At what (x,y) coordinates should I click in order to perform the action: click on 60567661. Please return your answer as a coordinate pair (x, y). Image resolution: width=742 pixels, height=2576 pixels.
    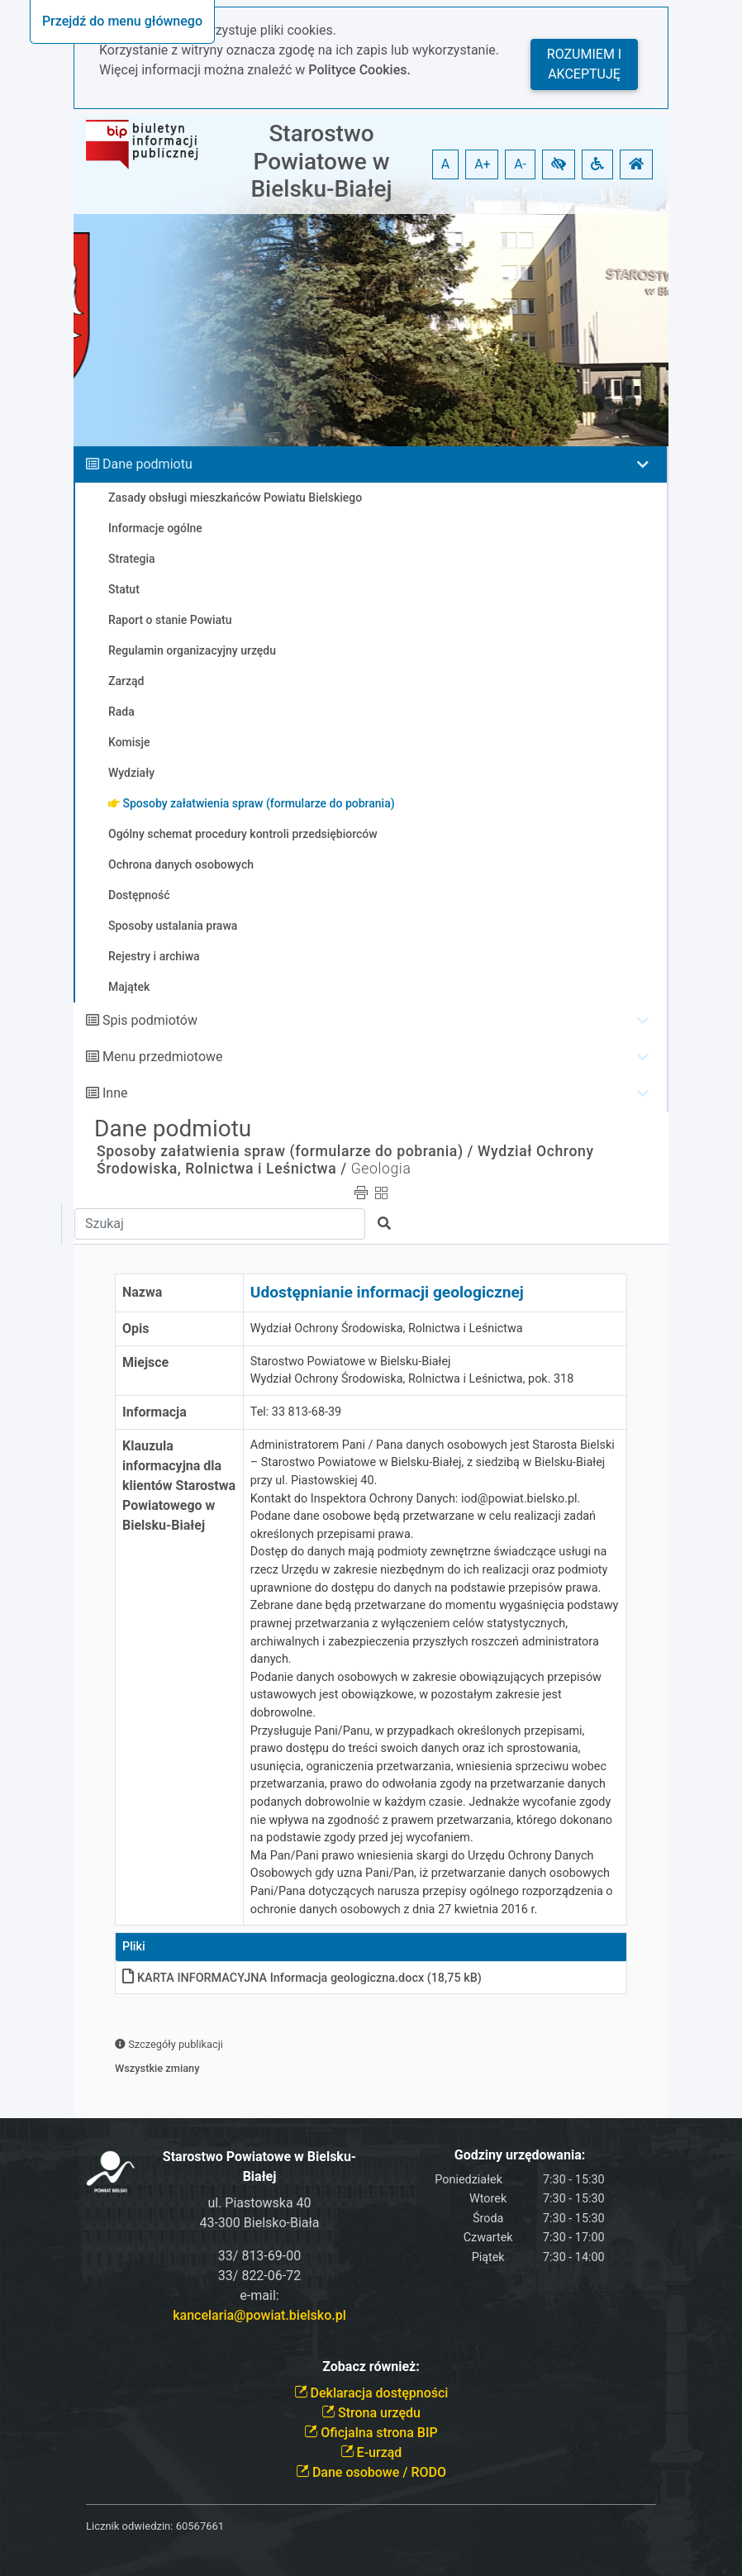
    Looking at the image, I should click on (200, 2526).